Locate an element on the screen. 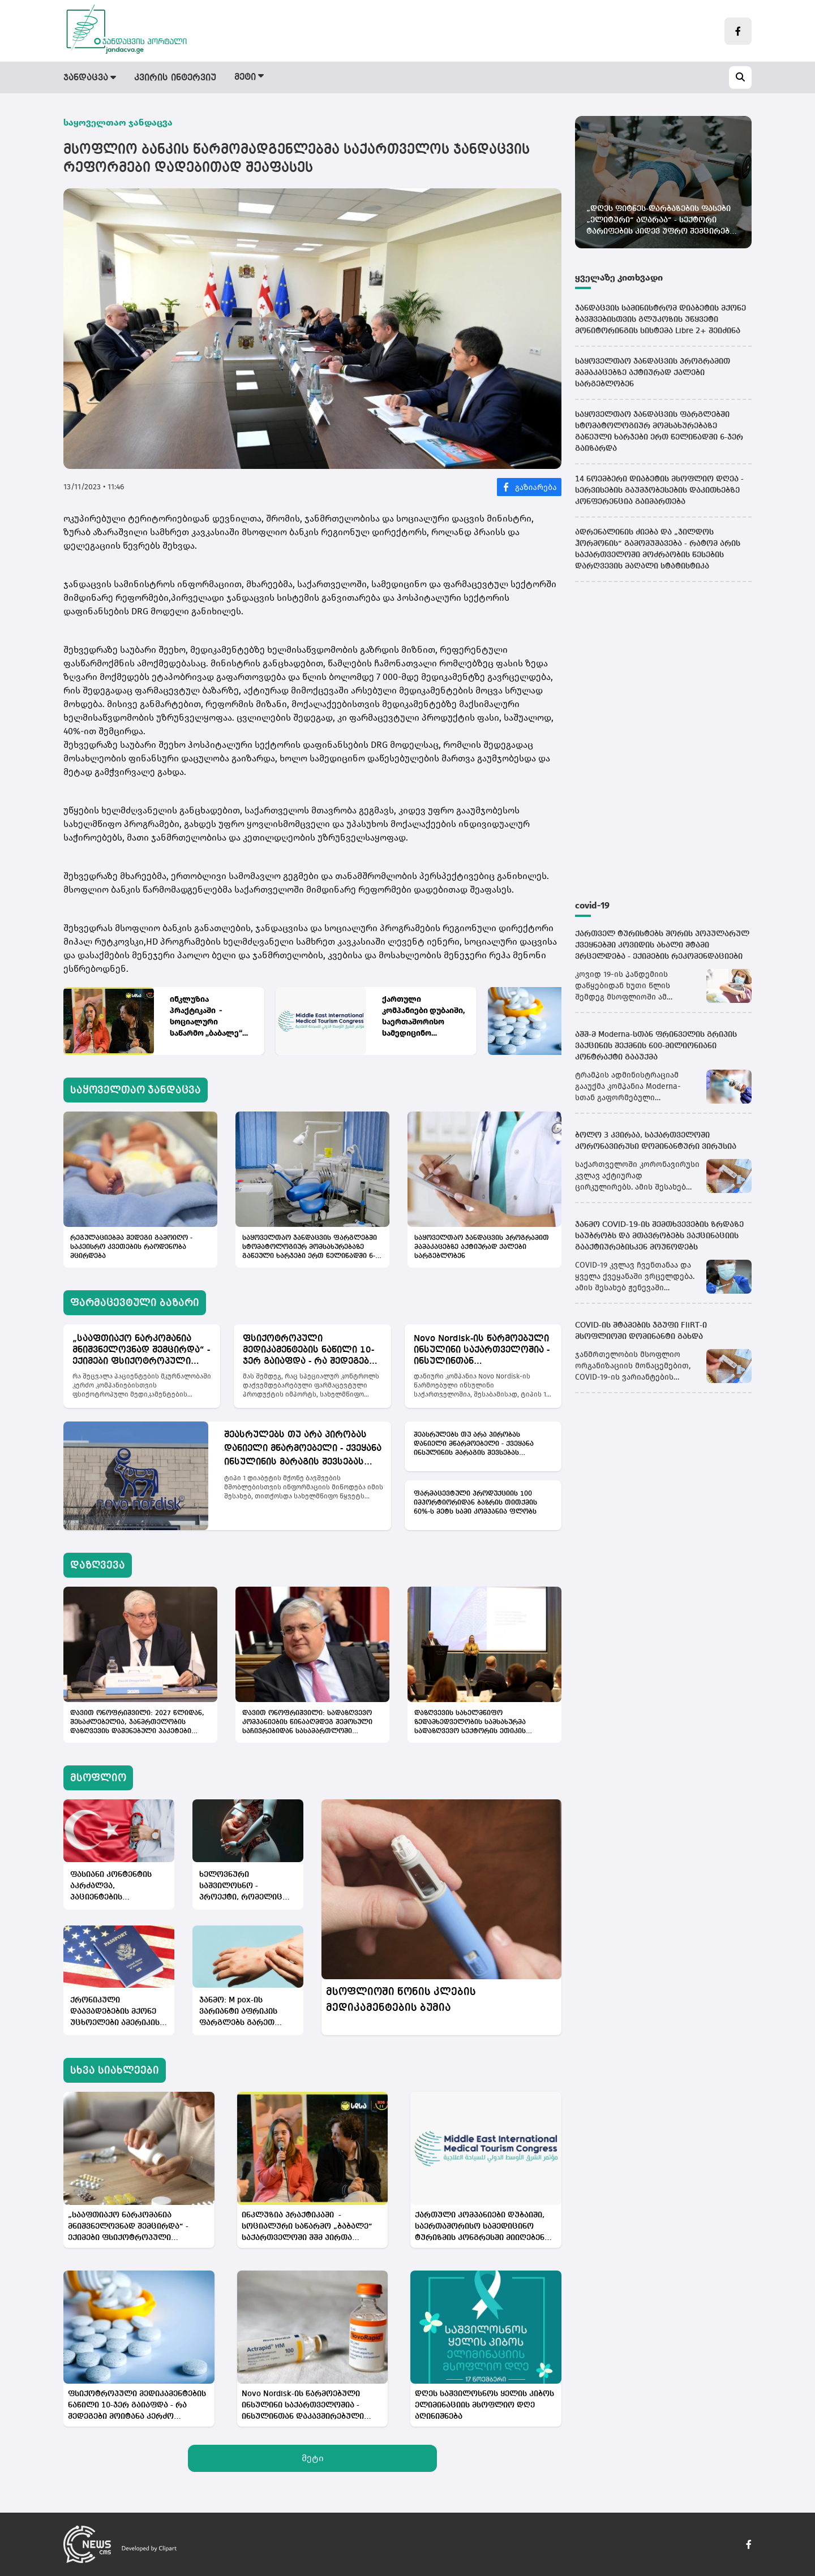  დღეს საშვილოსნოს ყელის კიბოს ელიმინაციის მსოფლიო დღე აღინიშნება is located at coordinates (484, 2405).